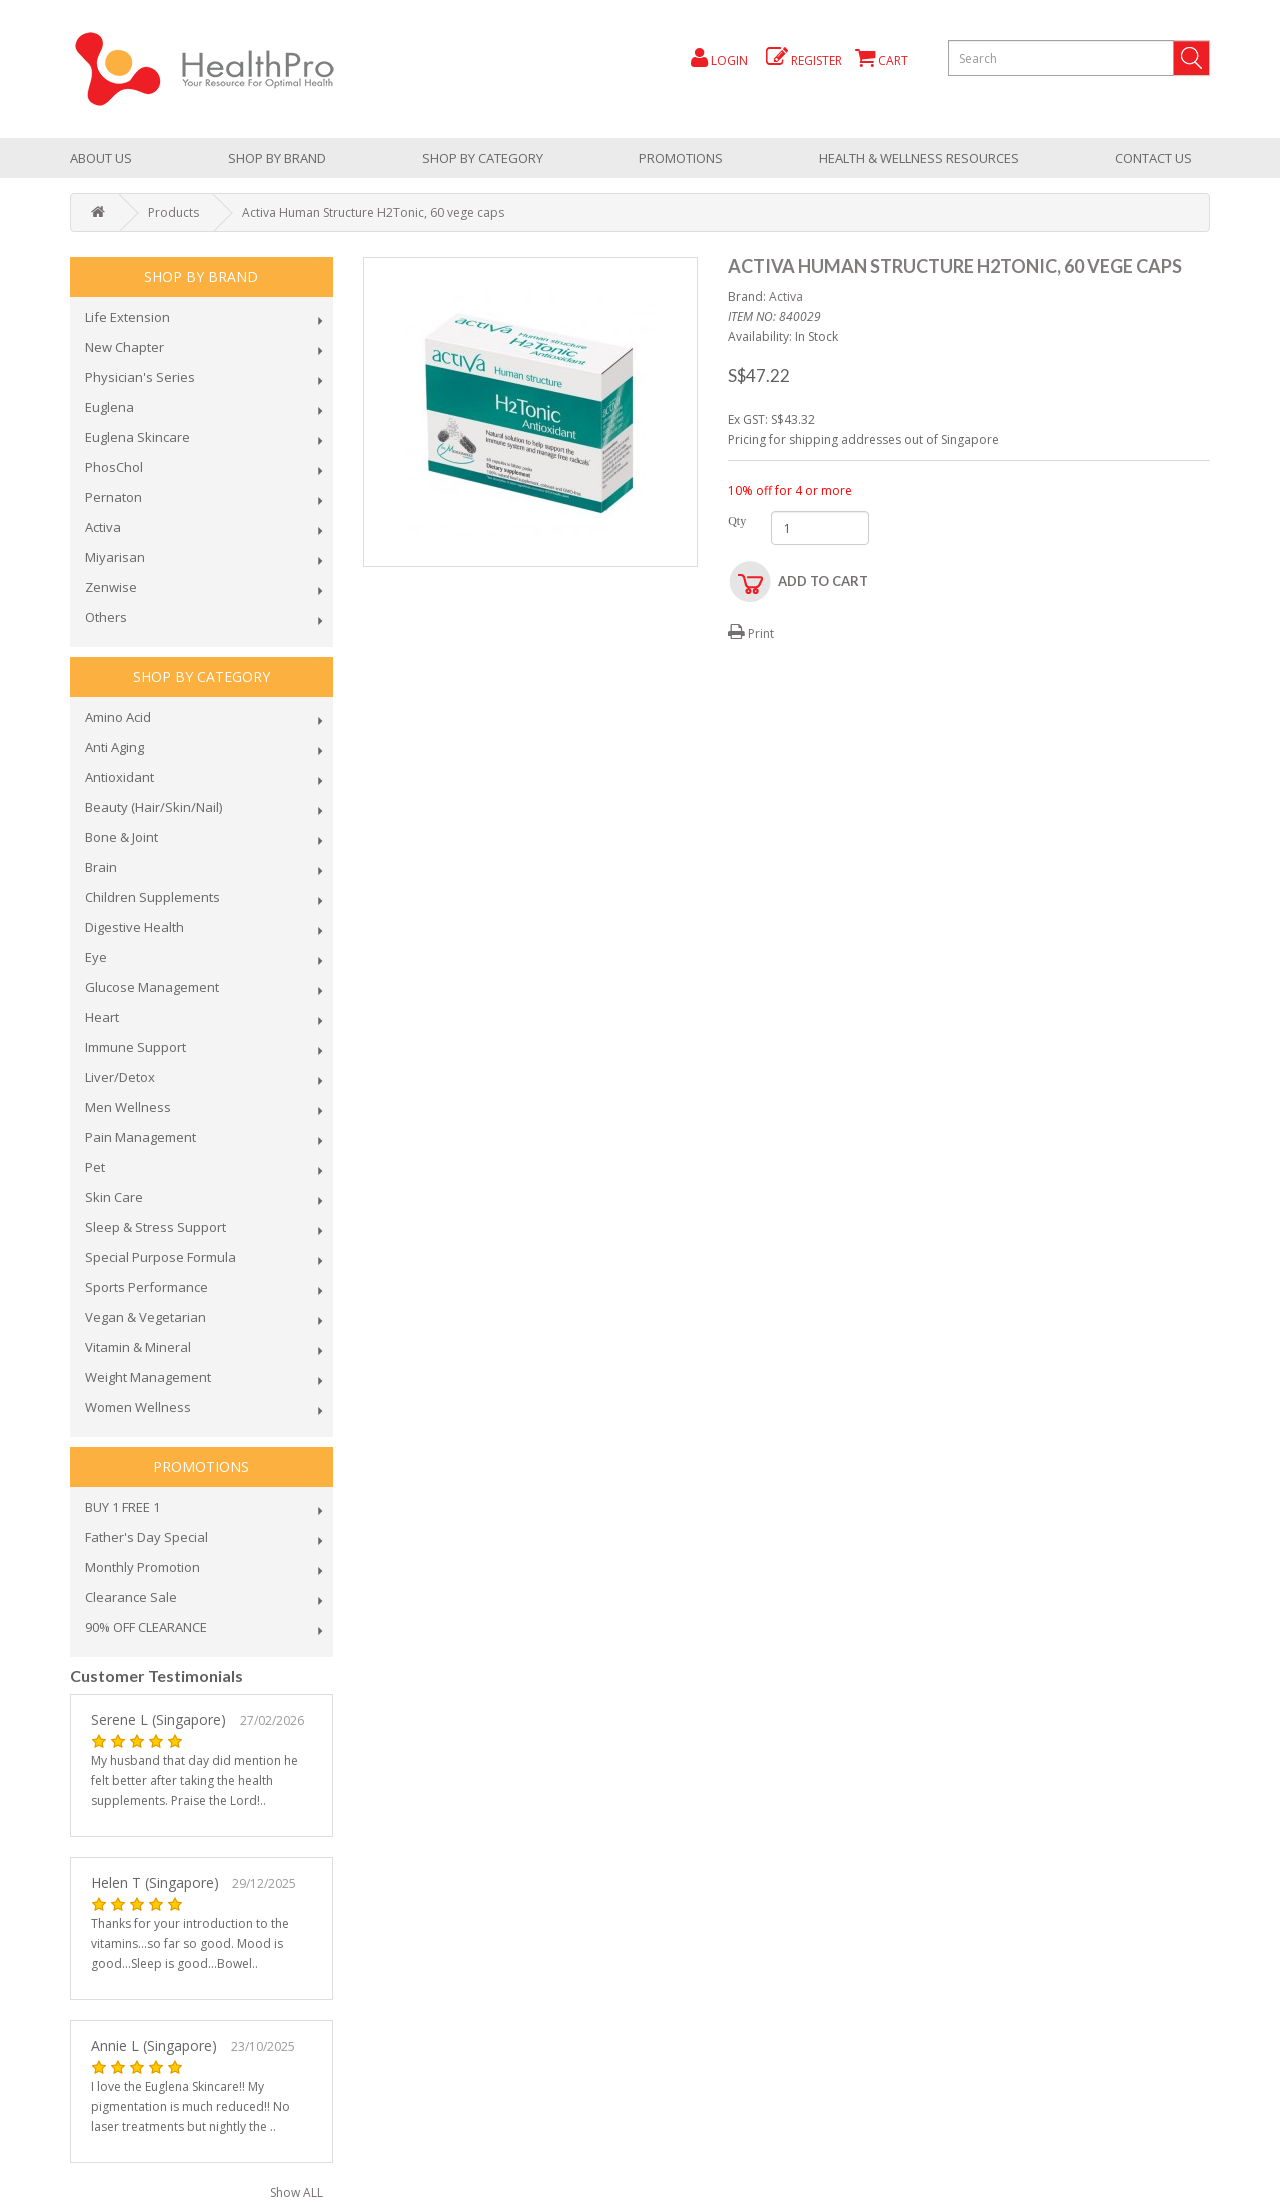  I want to click on Digestive Health, so click(134, 927).